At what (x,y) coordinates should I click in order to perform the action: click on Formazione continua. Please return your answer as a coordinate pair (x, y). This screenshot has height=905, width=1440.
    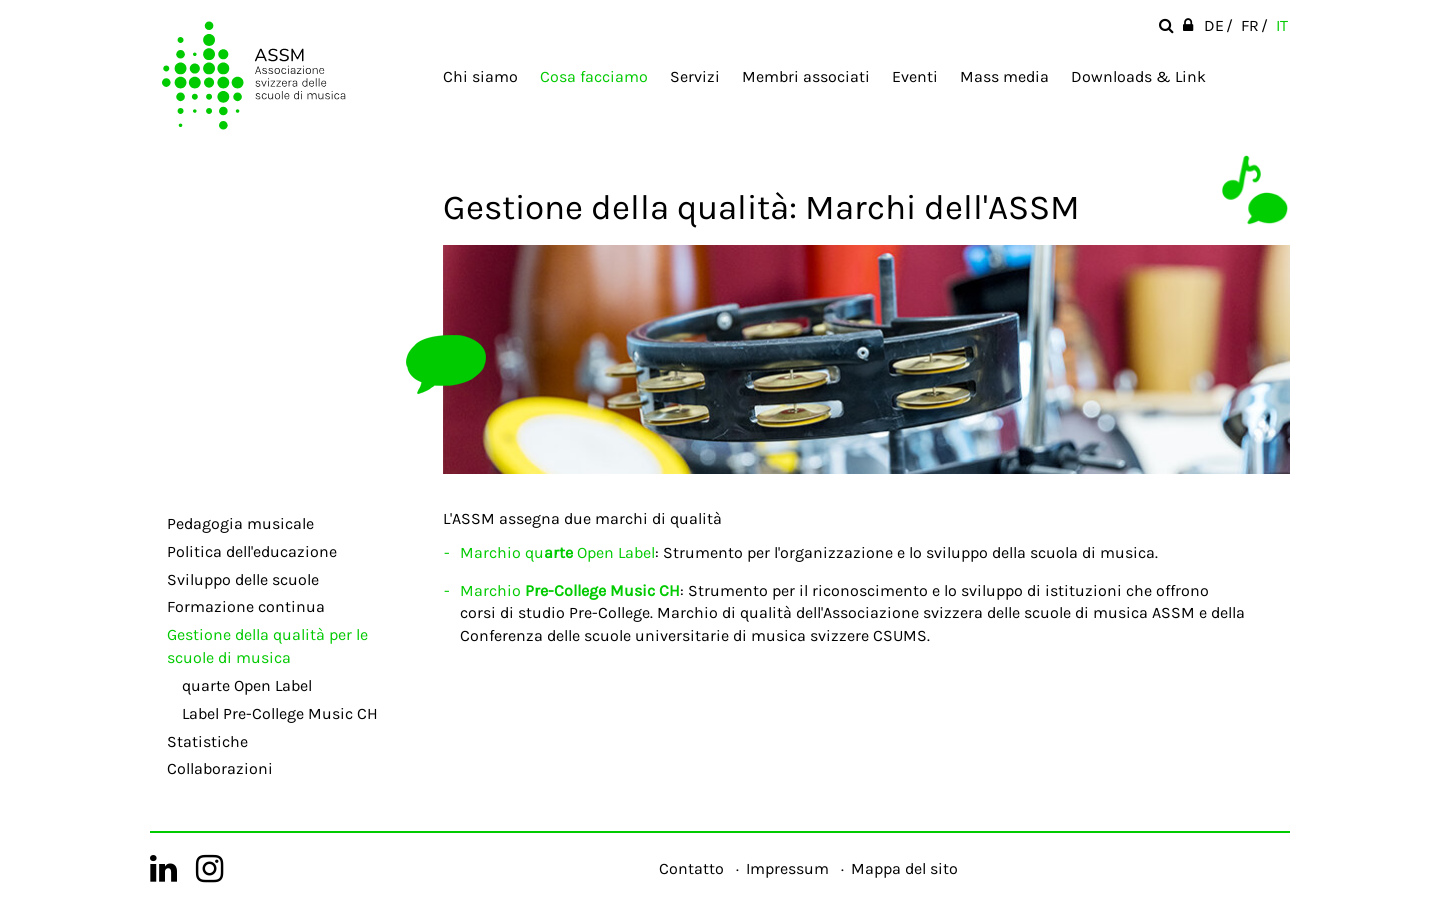
    Looking at the image, I should click on (246, 606).